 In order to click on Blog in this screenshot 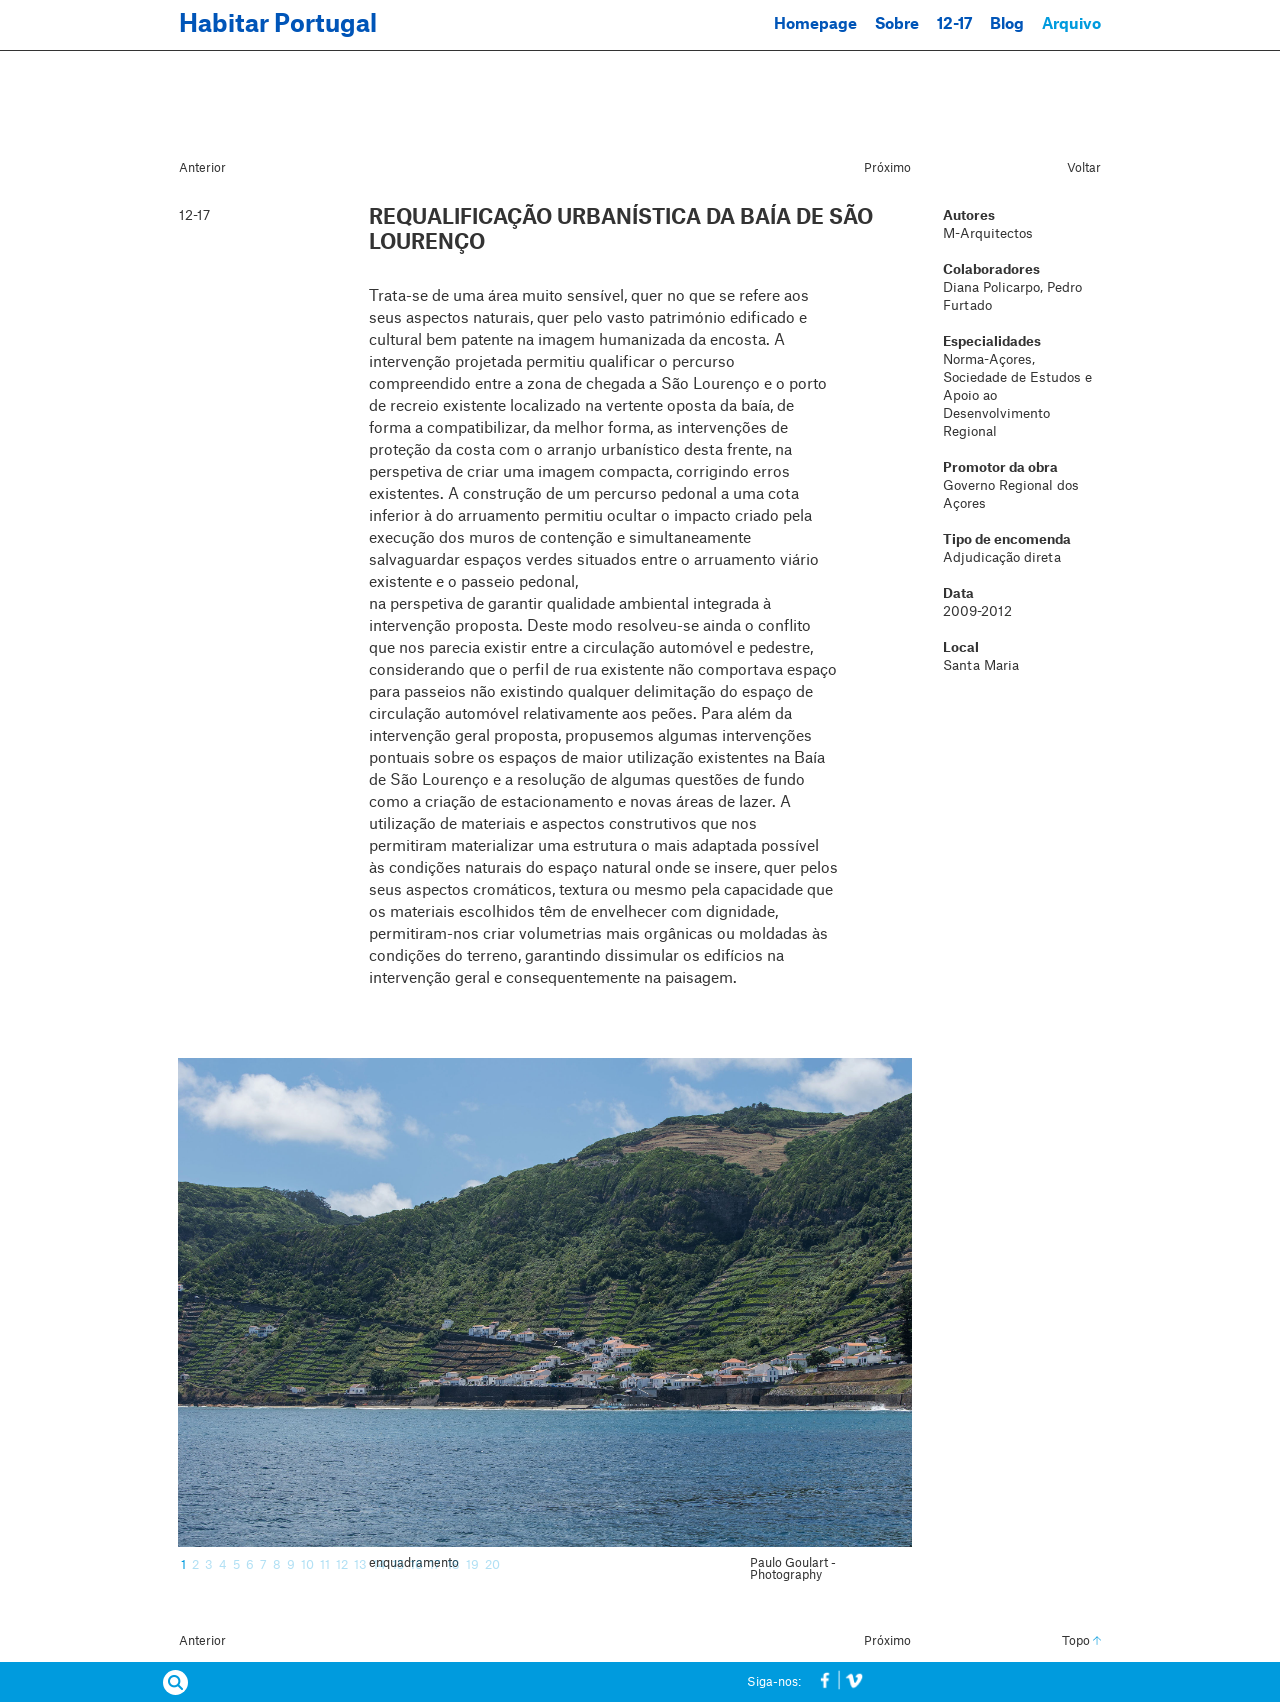, I will do `click(1007, 24)`.